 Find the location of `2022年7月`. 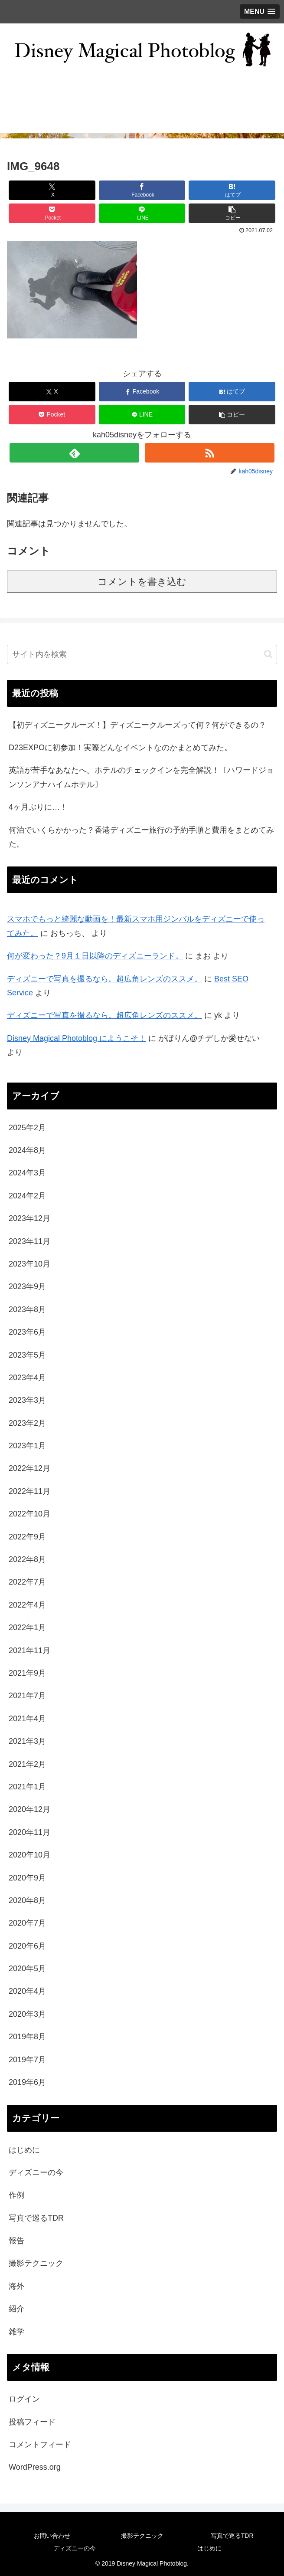

2022年7月 is located at coordinates (27, 1582).